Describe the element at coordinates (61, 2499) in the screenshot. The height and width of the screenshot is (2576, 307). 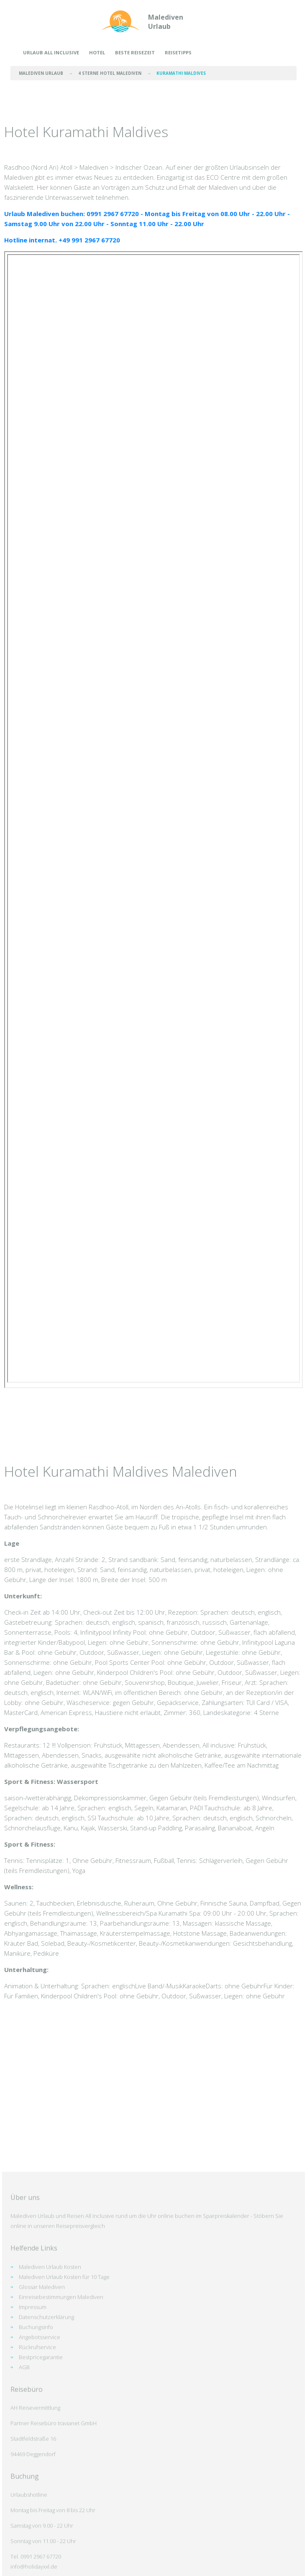
I see `Einreisebestimmungen Malediven` at that location.